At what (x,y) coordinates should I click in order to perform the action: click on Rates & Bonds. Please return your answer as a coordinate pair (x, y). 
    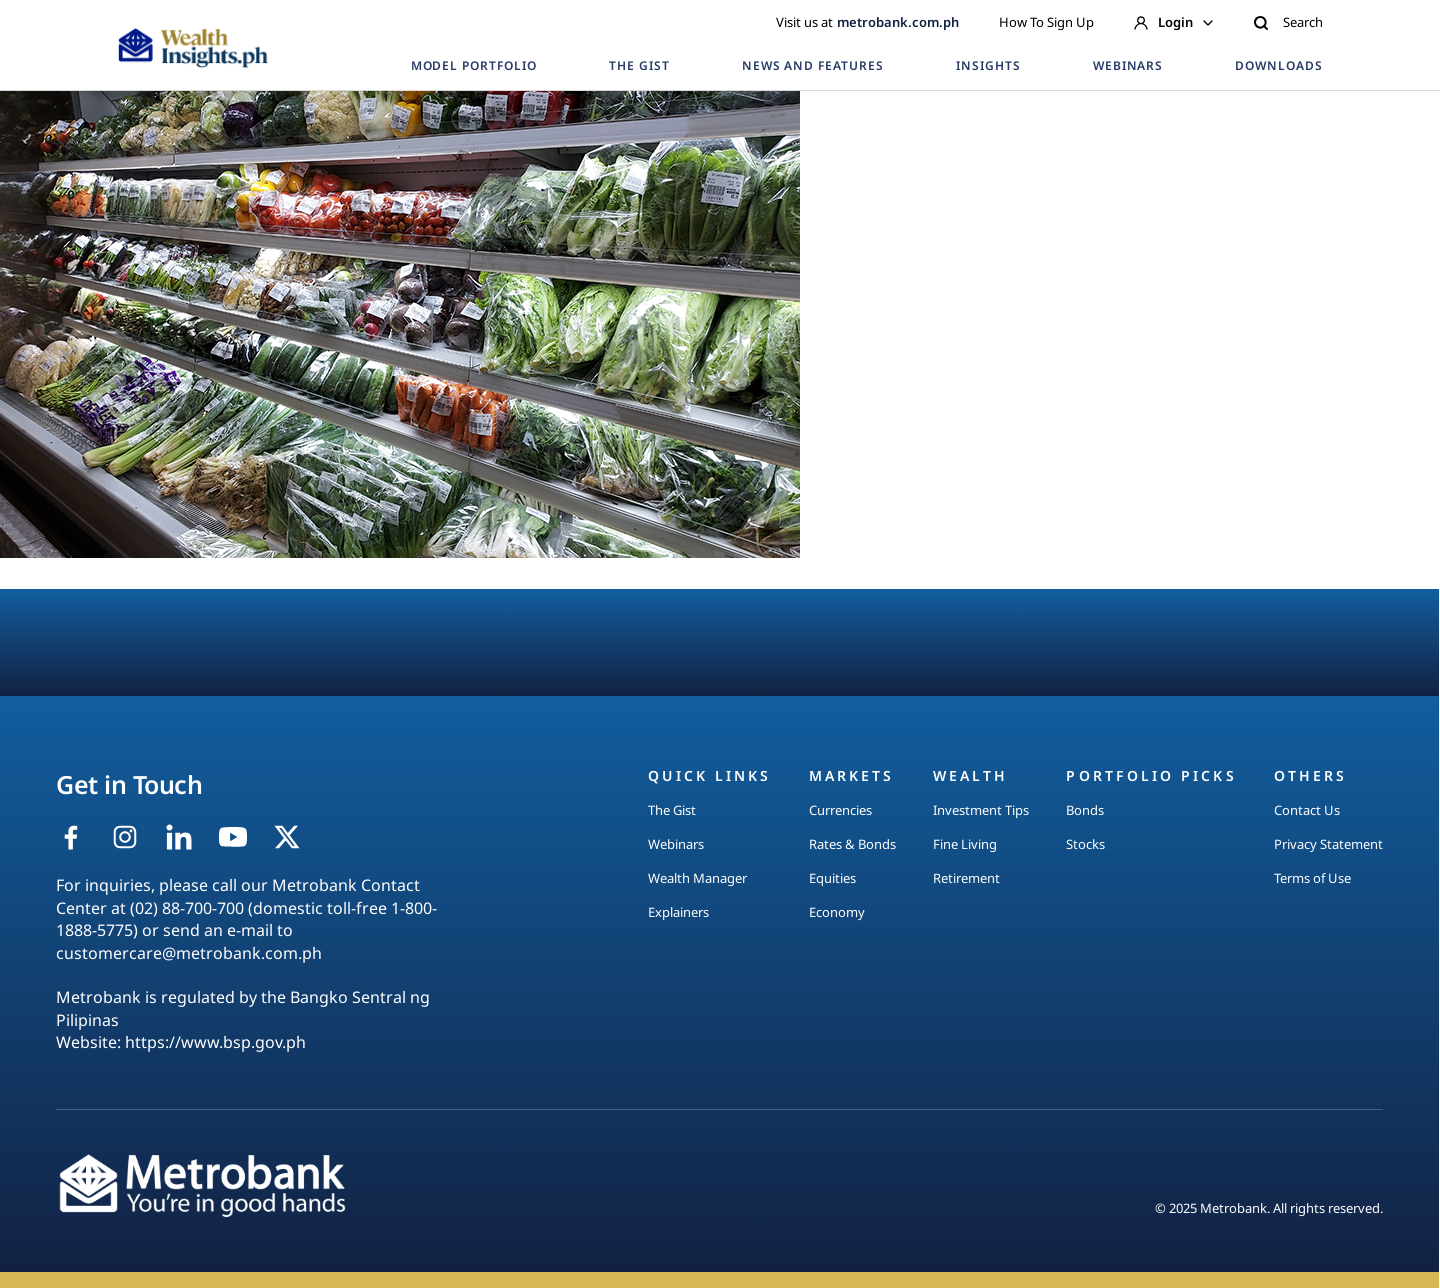
    Looking at the image, I should click on (852, 844).